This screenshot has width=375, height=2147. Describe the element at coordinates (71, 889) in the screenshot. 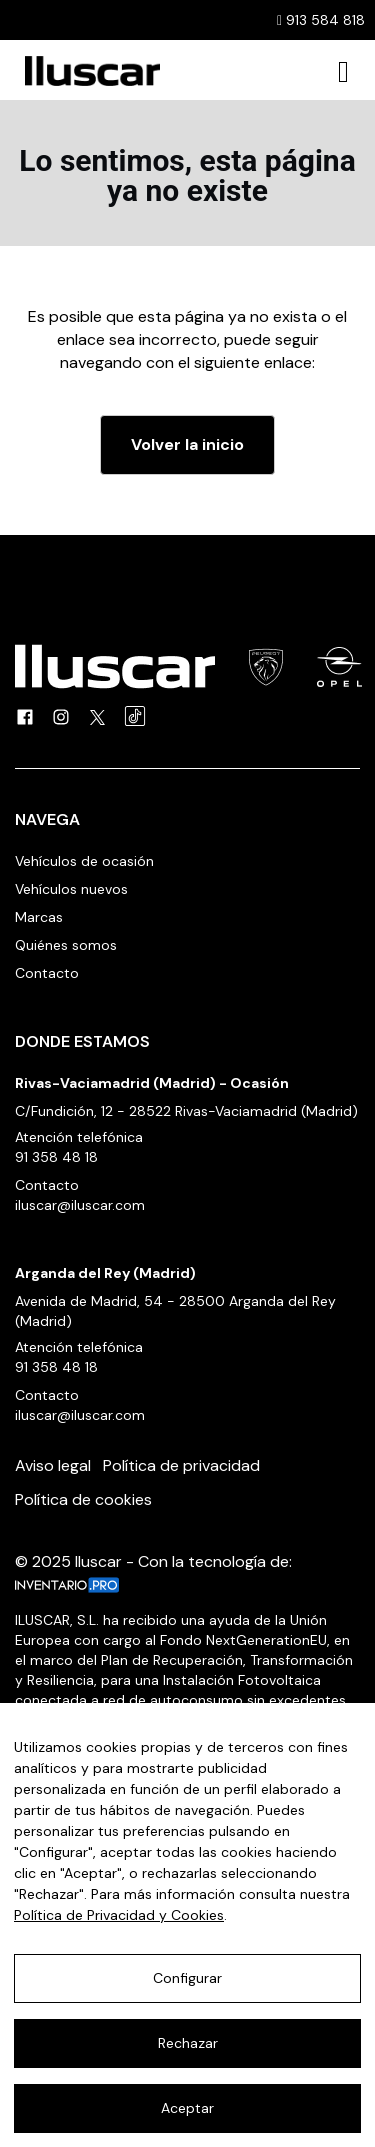

I see `Vehículos nuevos` at that location.